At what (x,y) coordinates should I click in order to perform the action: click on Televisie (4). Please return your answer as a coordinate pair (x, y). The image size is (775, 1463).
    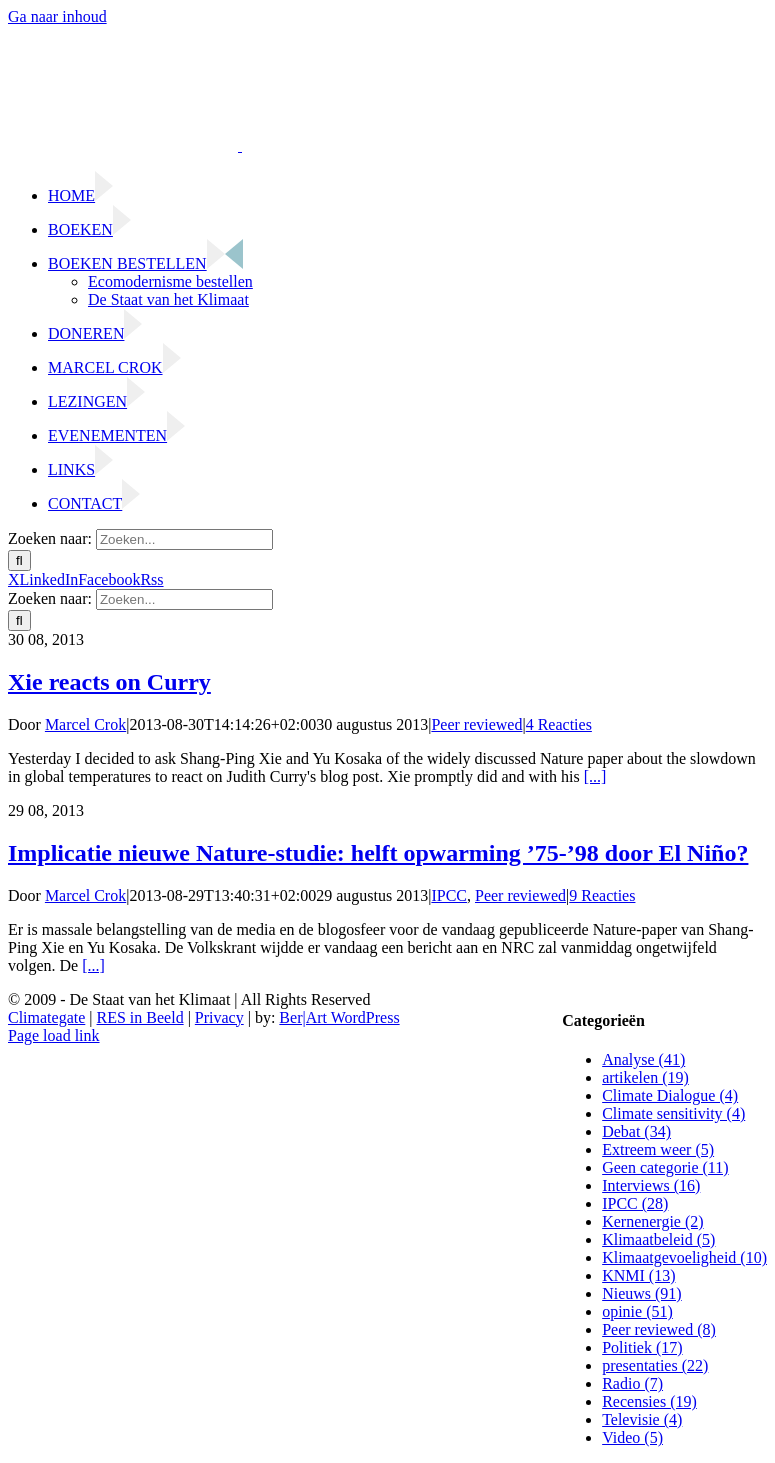
    Looking at the image, I should click on (642, 1419).